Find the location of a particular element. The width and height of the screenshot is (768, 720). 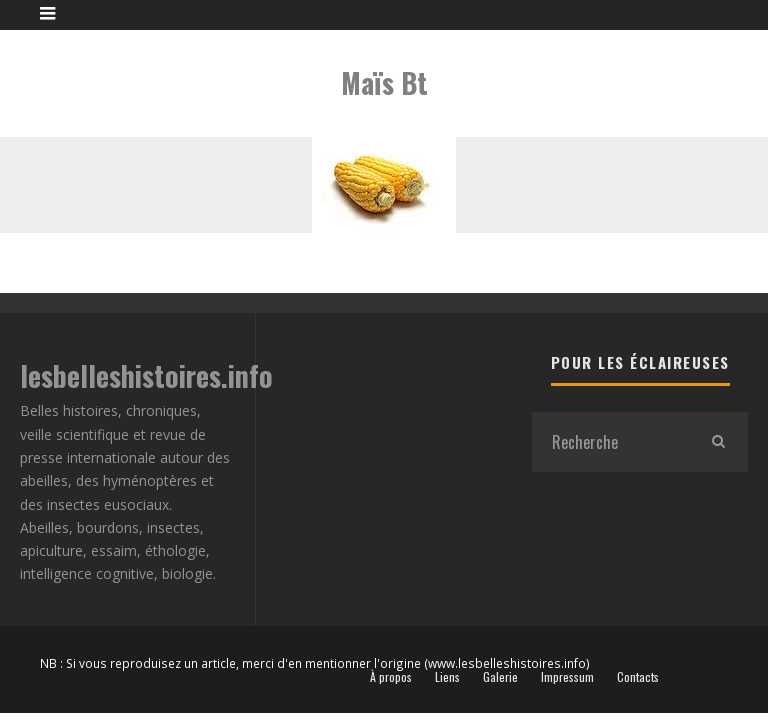

[search form] is located at coordinates (610, 442).